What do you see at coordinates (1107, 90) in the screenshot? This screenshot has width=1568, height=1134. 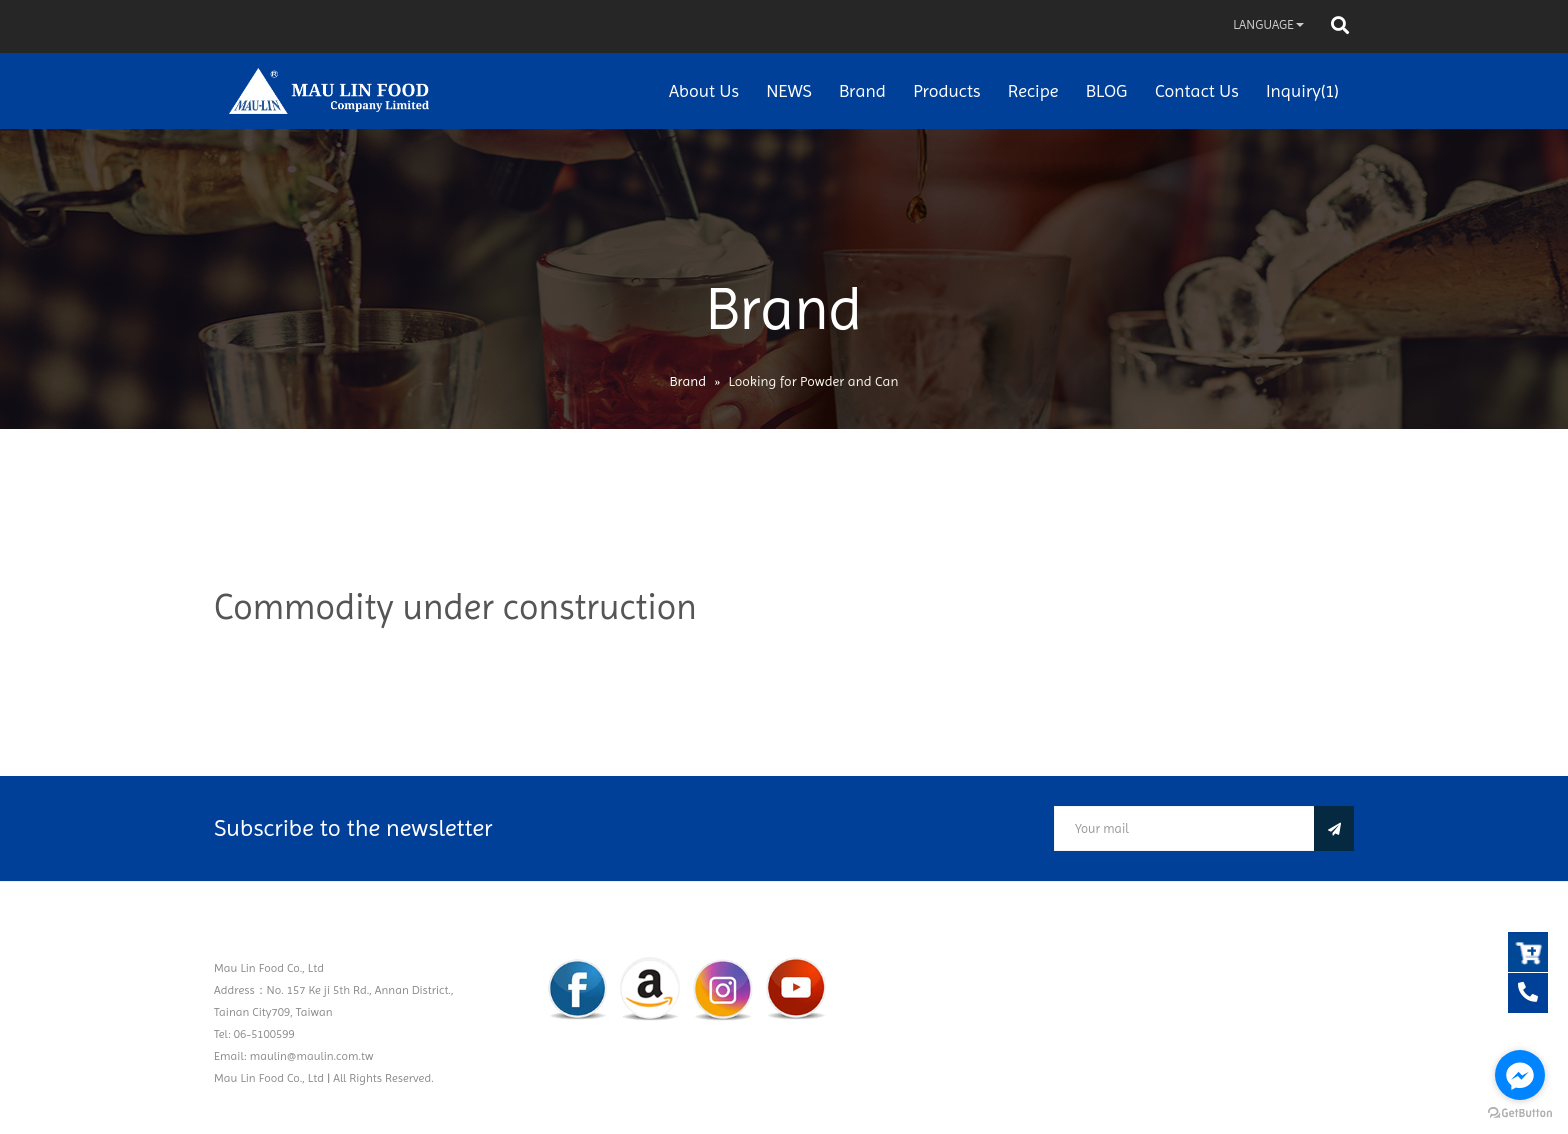 I see `BLOG` at bounding box center [1107, 90].